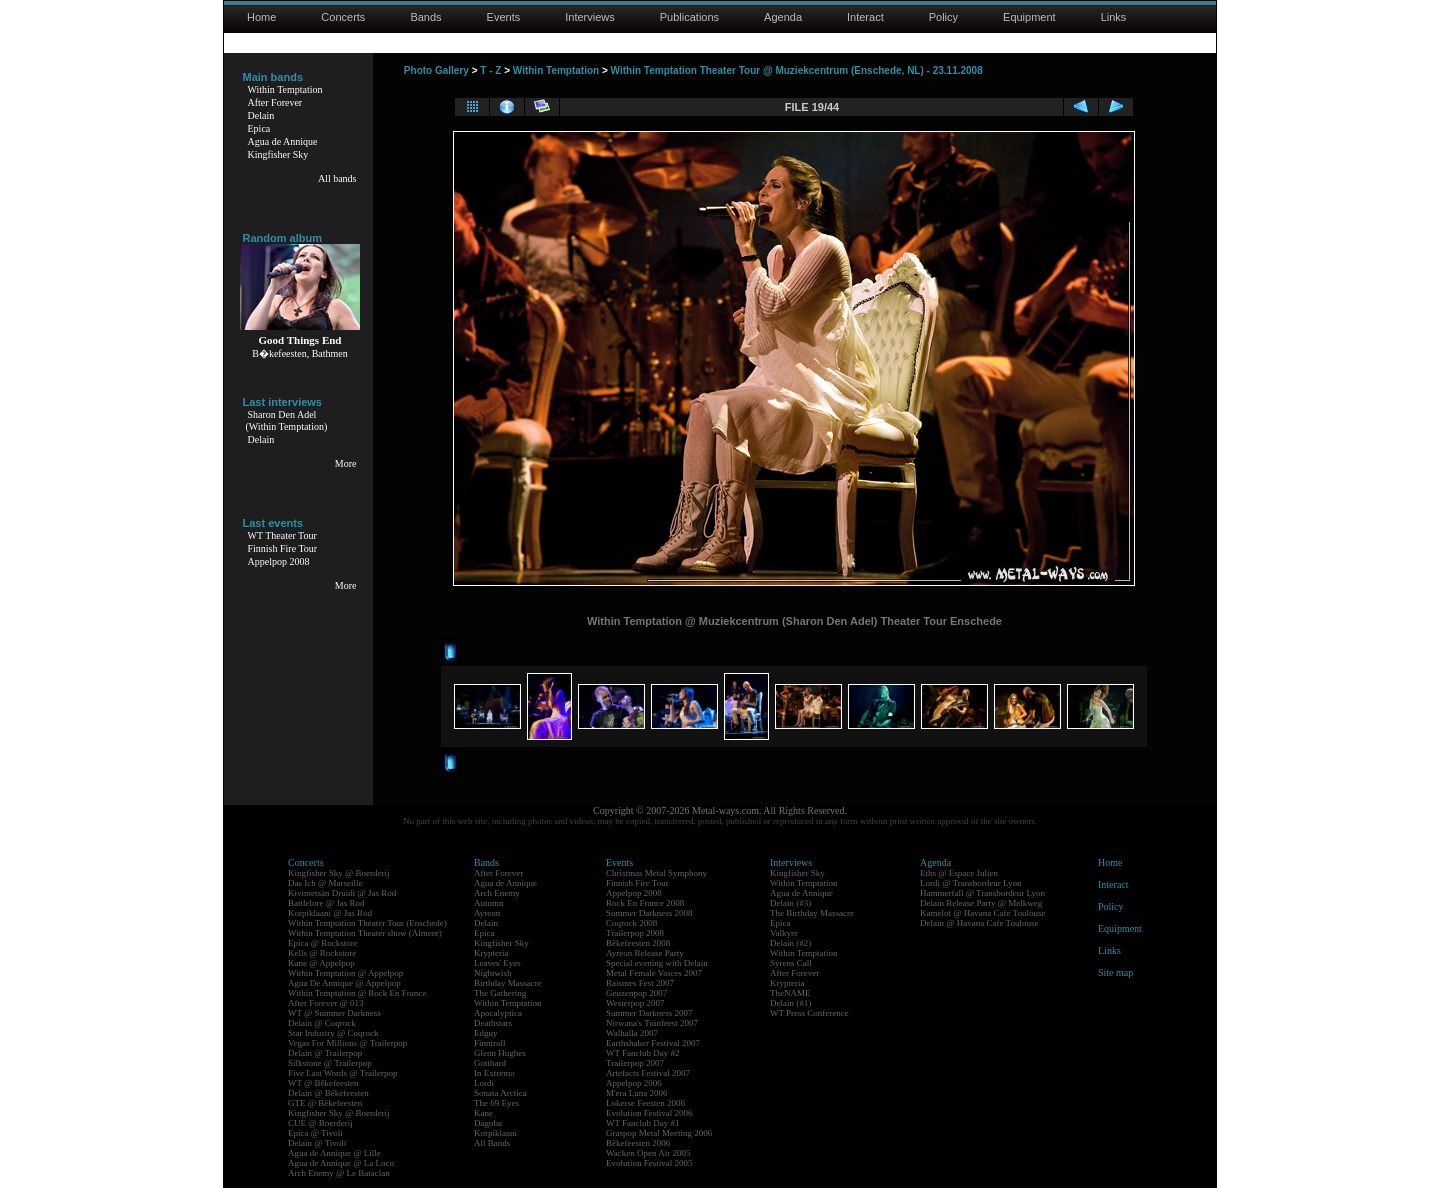  What do you see at coordinates (287, 420) in the screenshot?
I see `Sharon Den Adel(Within Temptation)` at bounding box center [287, 420].